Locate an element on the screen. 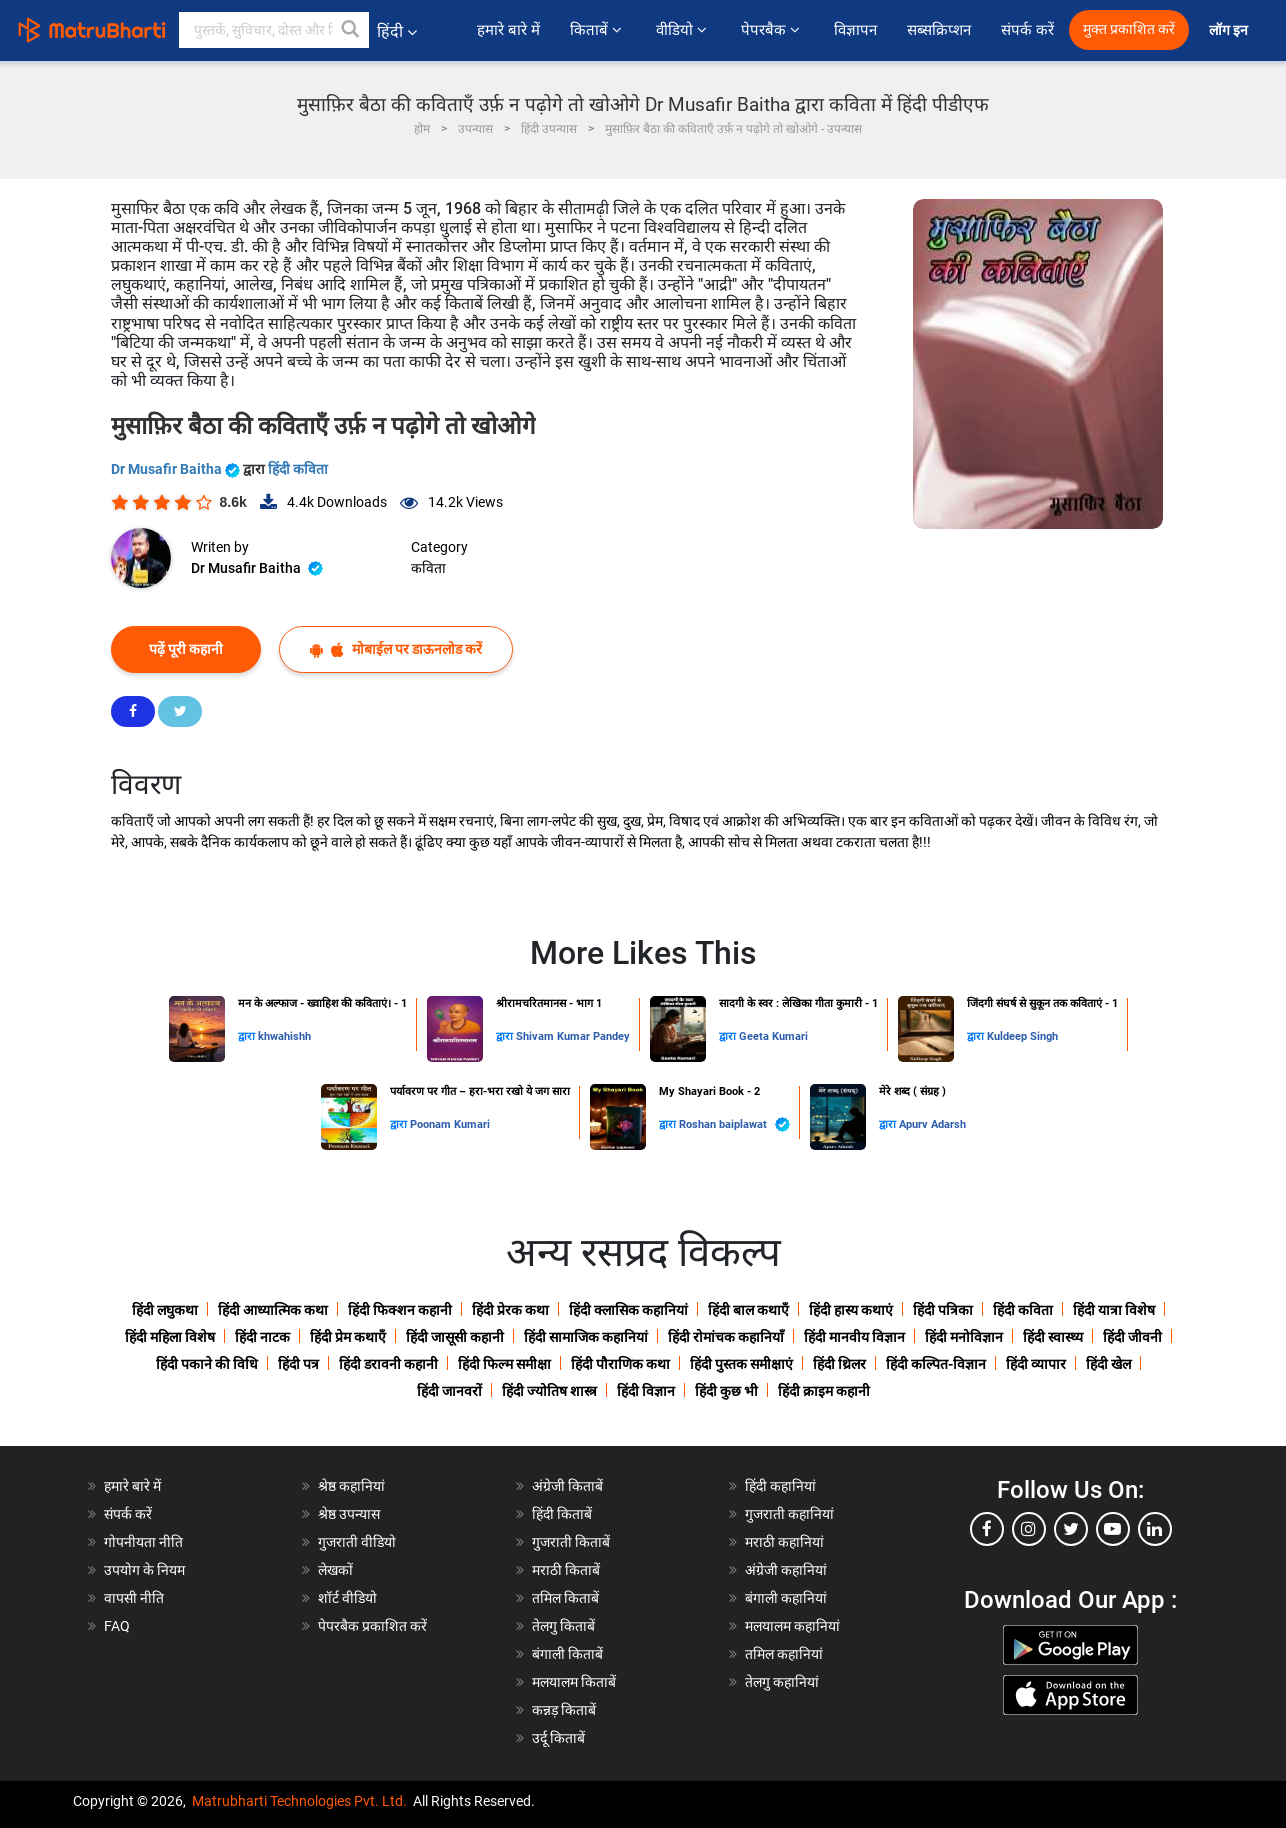  गुजराती किताबें is located at coordinates (571, 1542).